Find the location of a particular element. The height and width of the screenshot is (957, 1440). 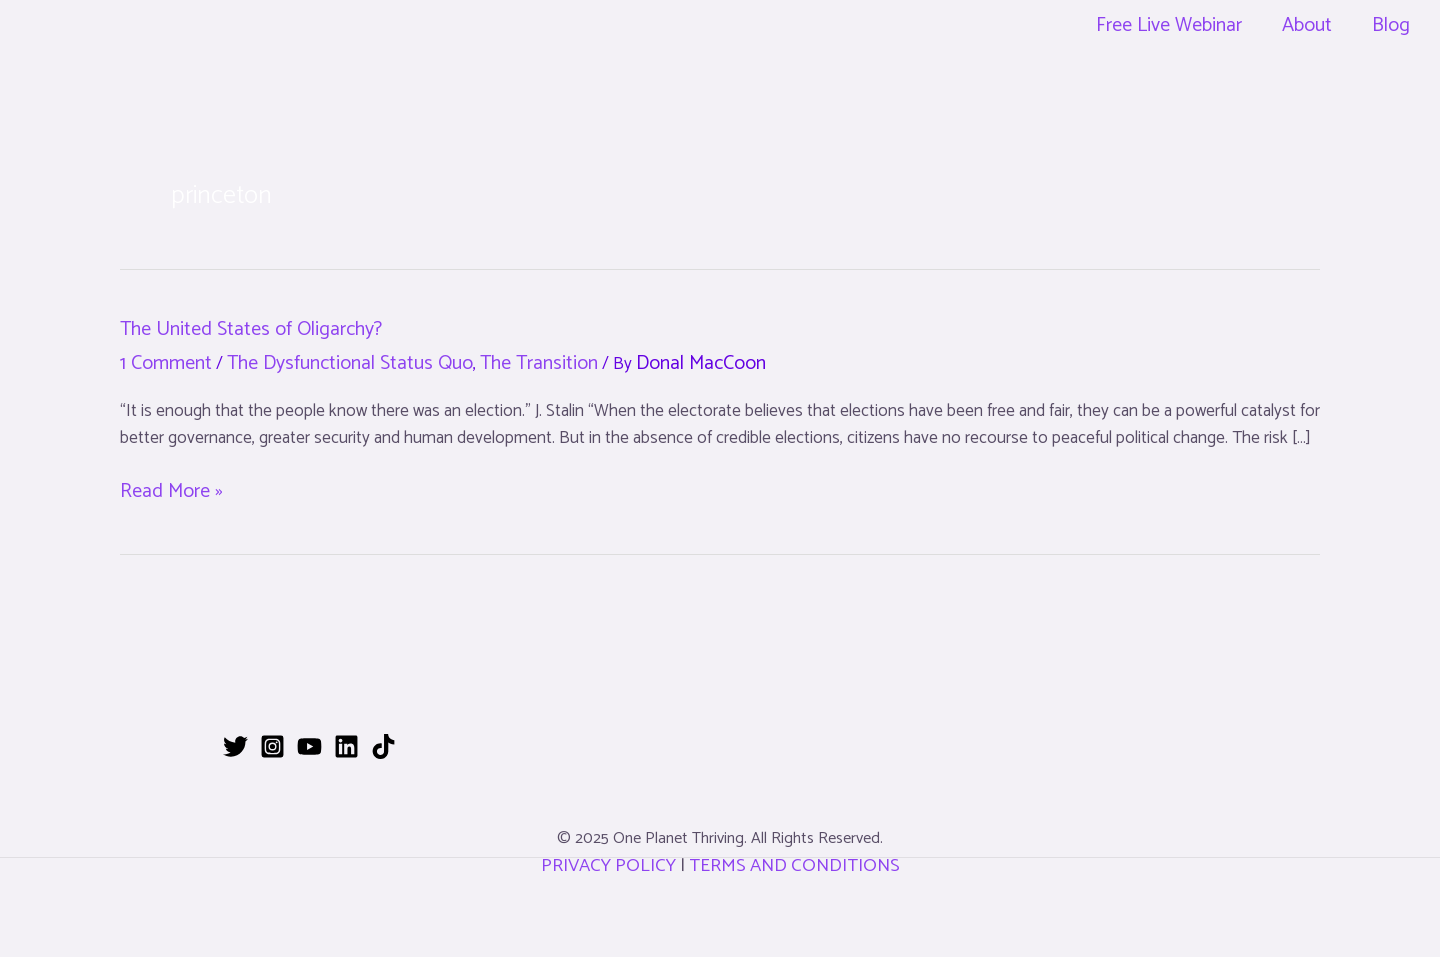

The Dysfunctional Status Quo is located at coordinates (350, 363).